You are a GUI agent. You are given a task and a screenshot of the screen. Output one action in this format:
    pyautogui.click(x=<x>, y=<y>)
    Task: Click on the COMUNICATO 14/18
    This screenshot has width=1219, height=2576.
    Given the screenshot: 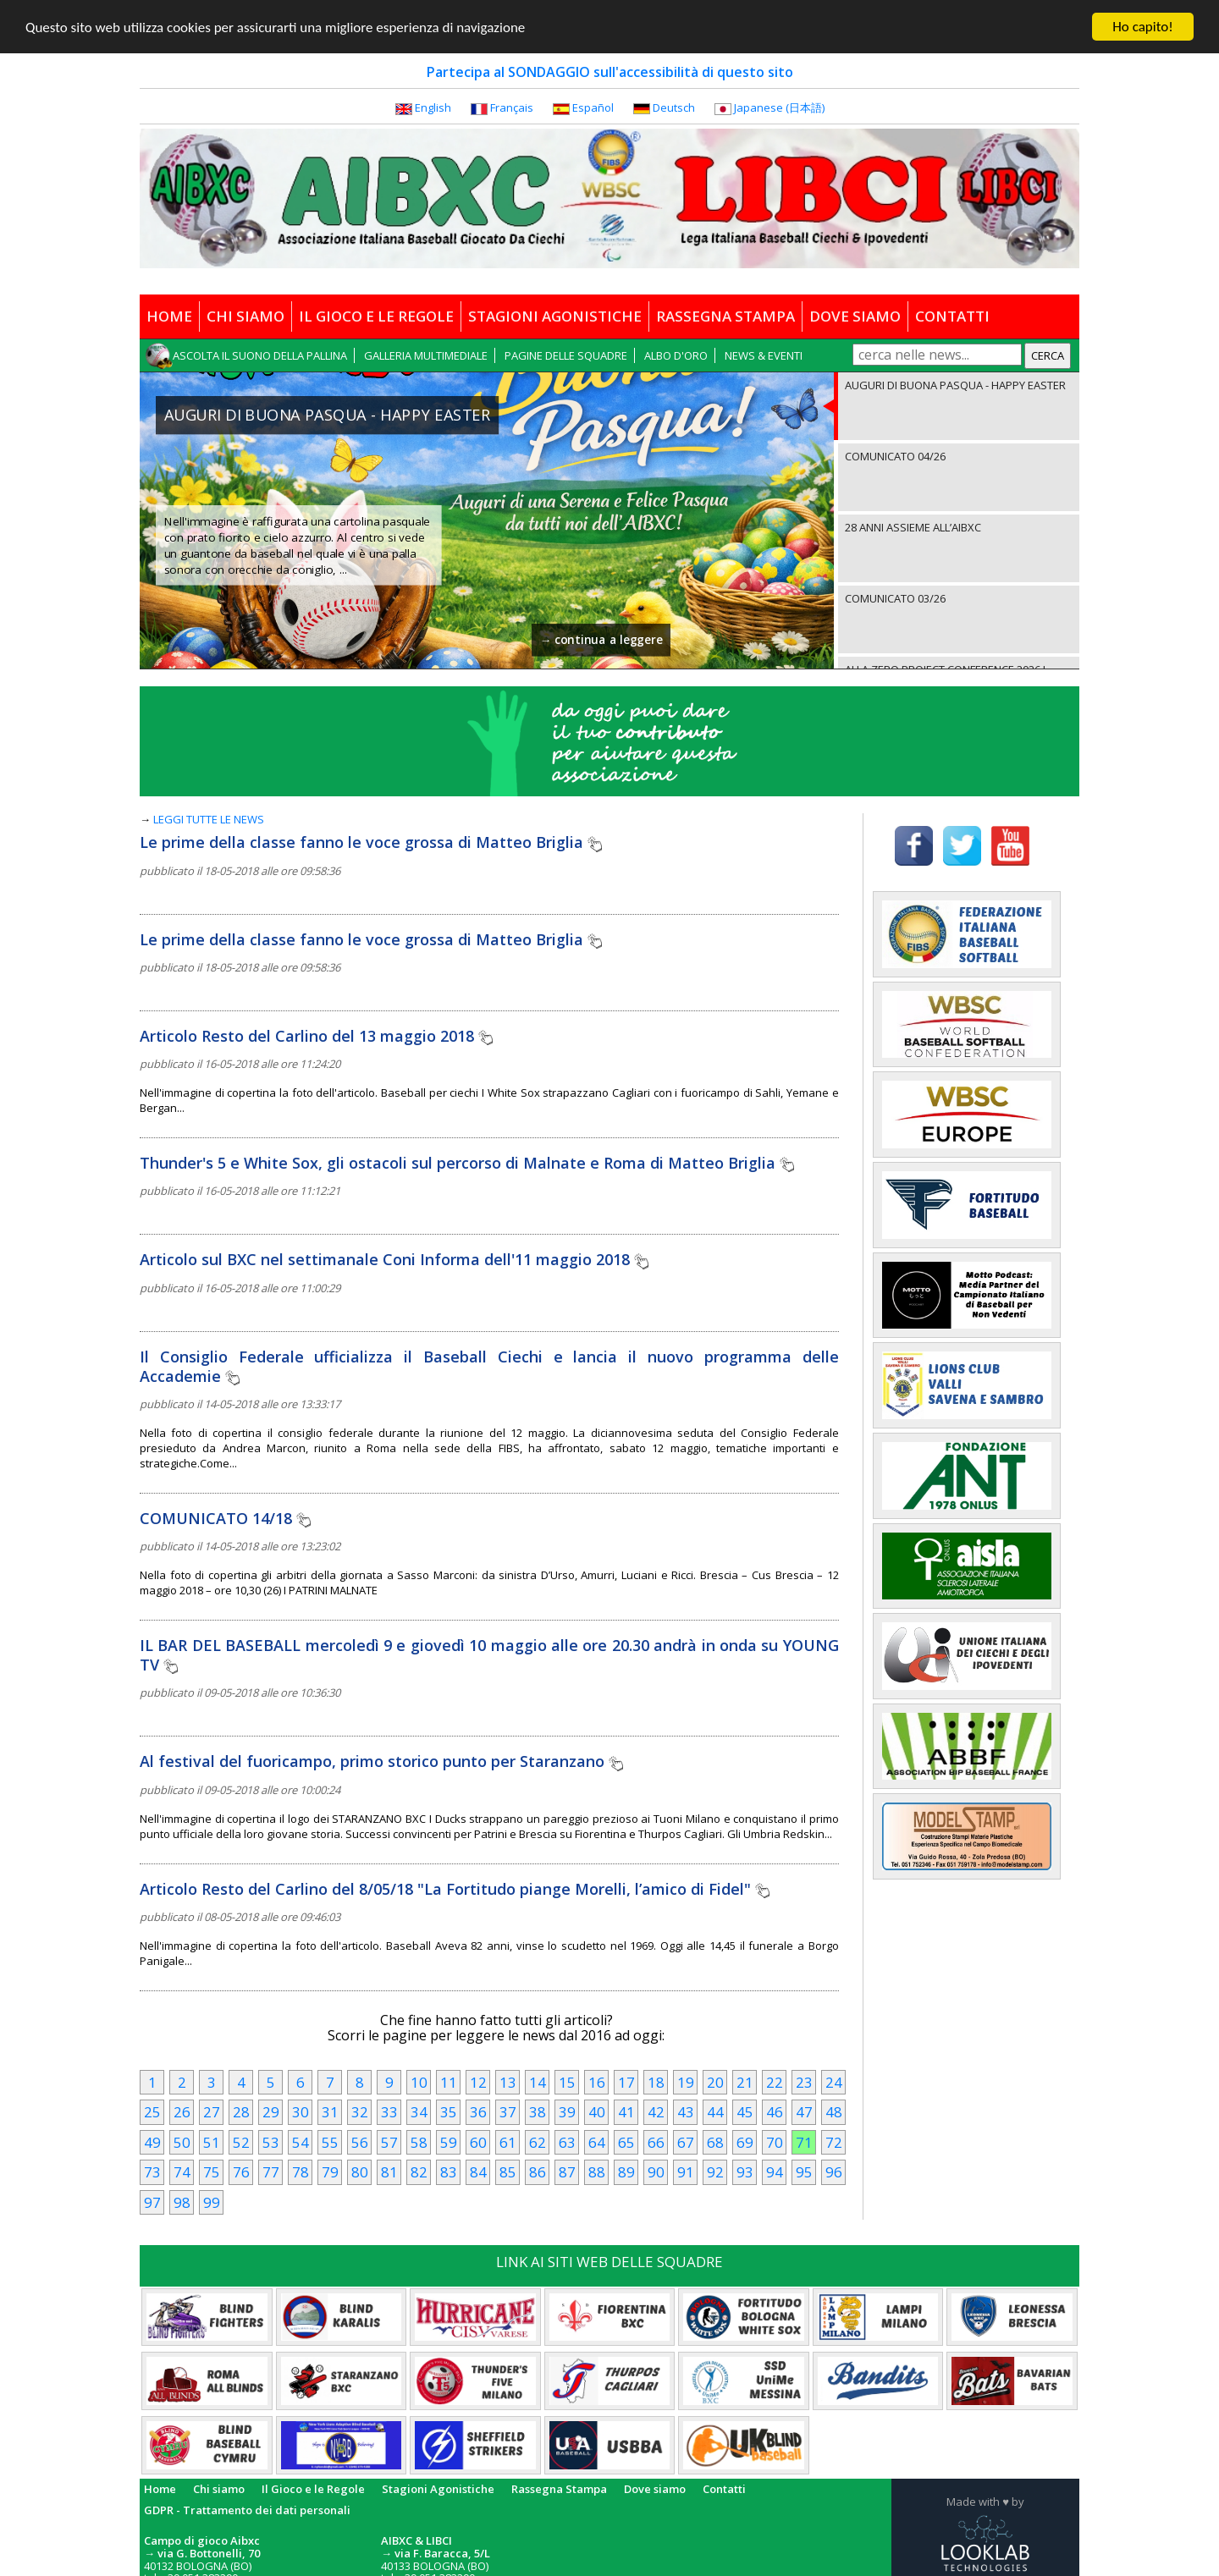 What is the action you would take?
    pyautogui.click(x=225, y=1517)
    